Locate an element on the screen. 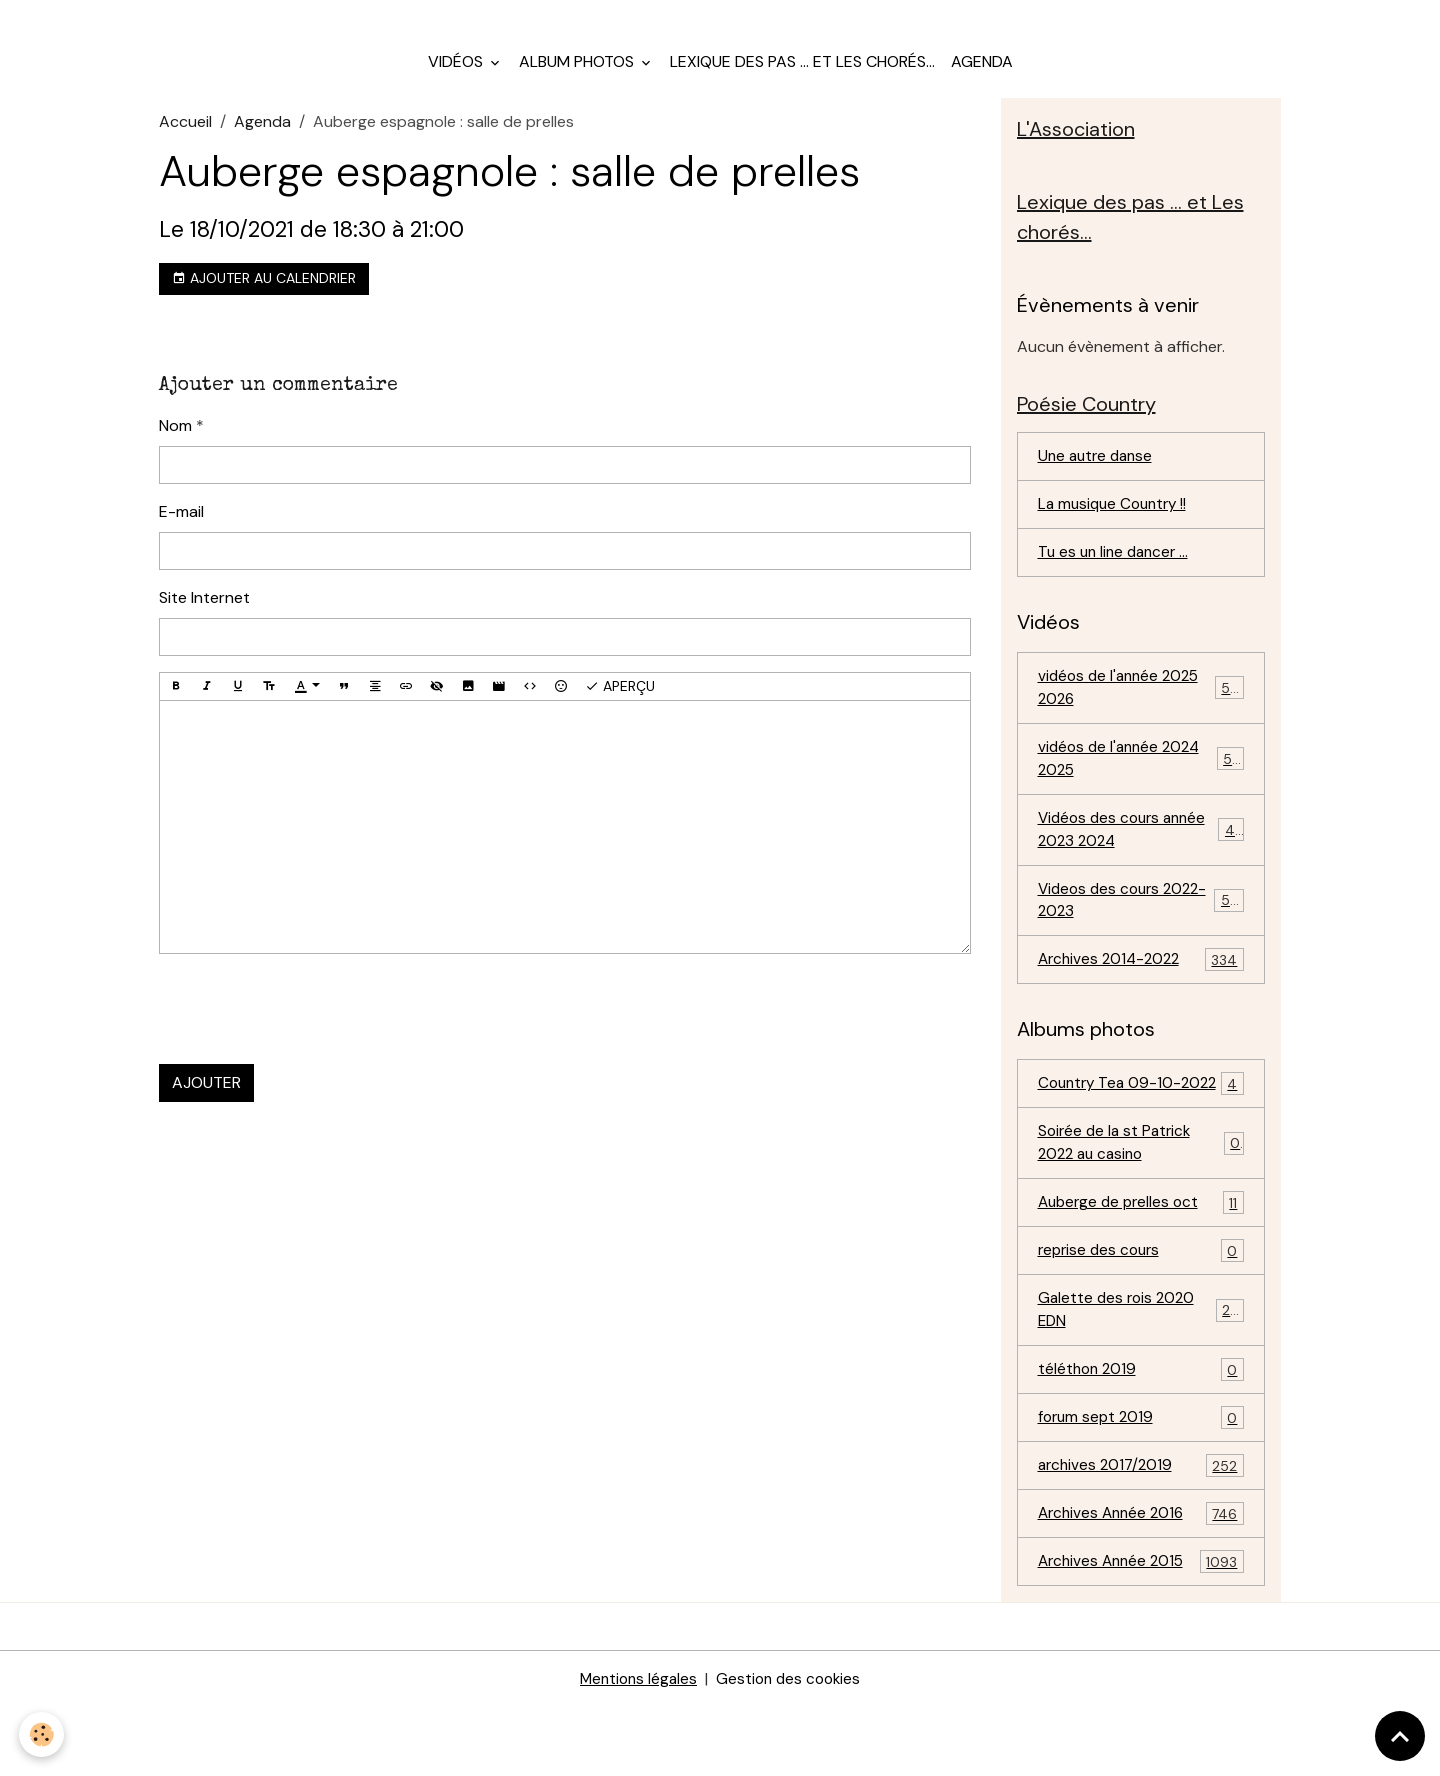 This screenshot has height=1776, width=1440. Album photos is located at coordinates (578, 75).